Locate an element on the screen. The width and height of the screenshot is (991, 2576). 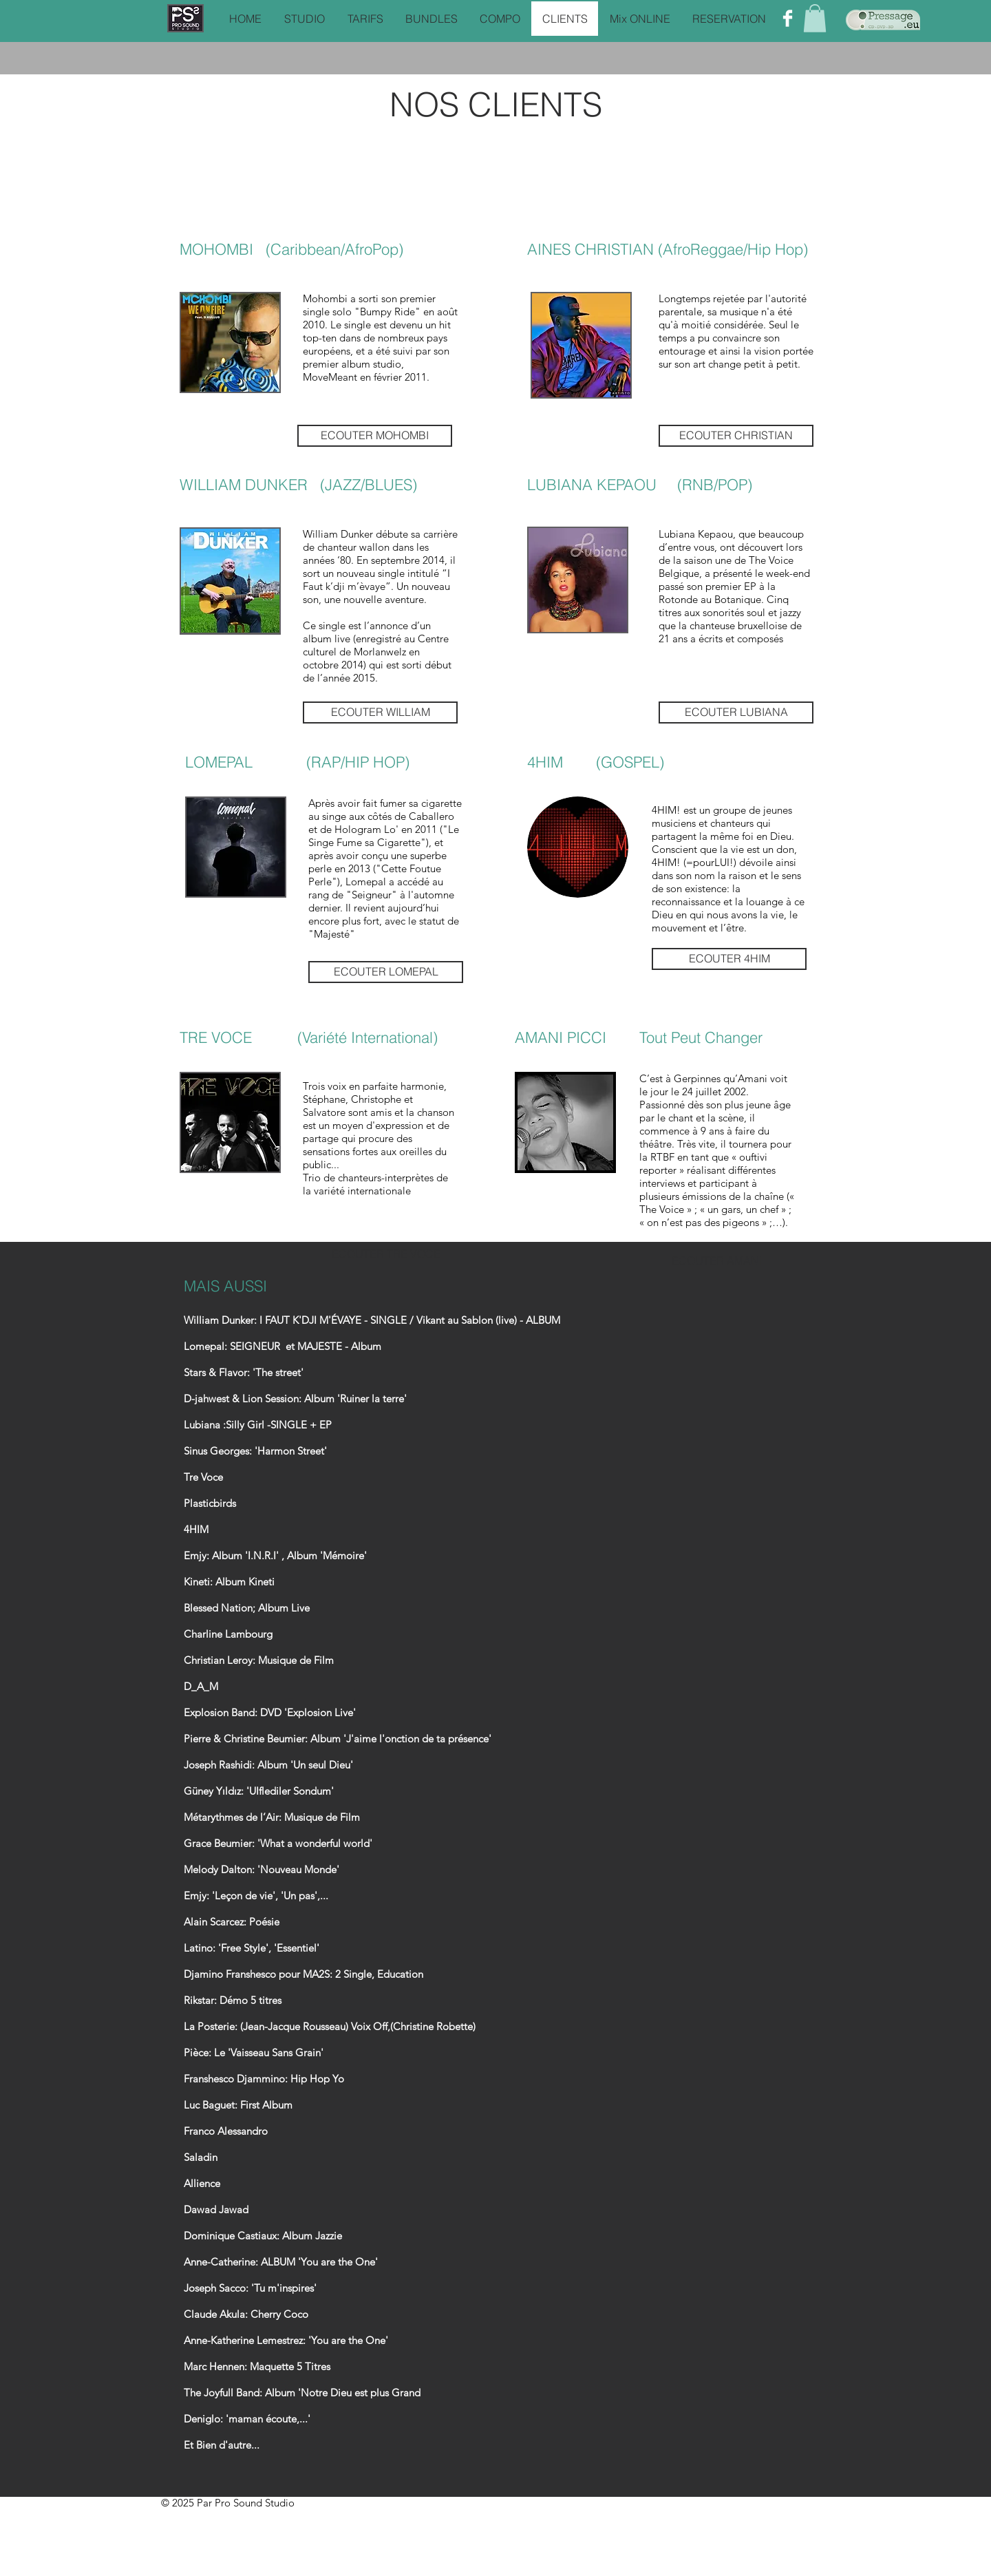
[ECOUTER LUBIANA] is located at coordinates (736, 712).